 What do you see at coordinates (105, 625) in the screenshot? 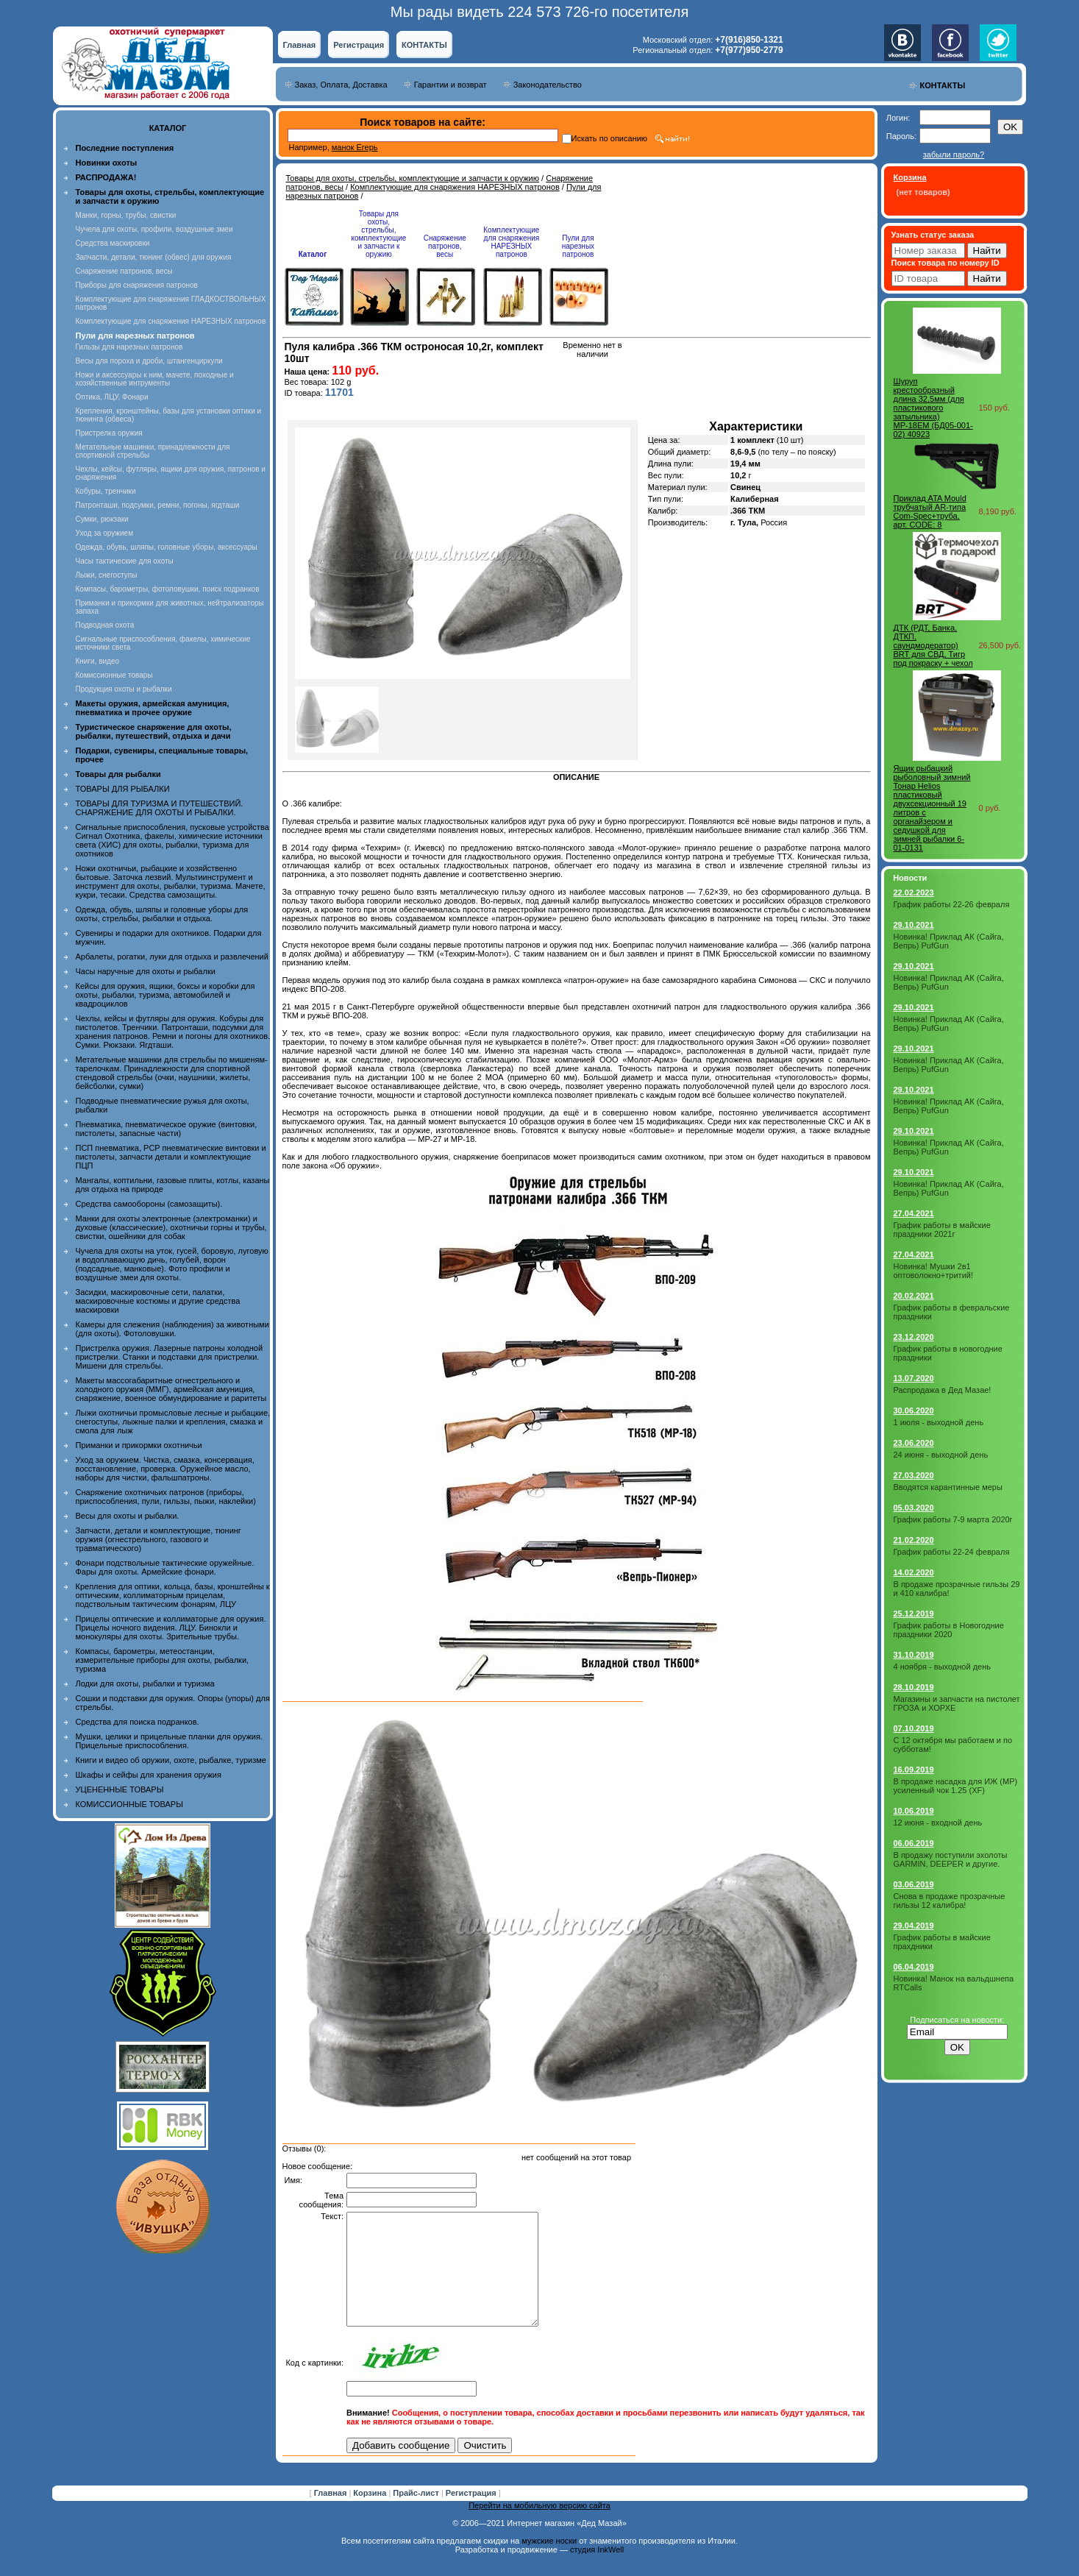
I see `Подводная охота` at bounding box center [105, 625].